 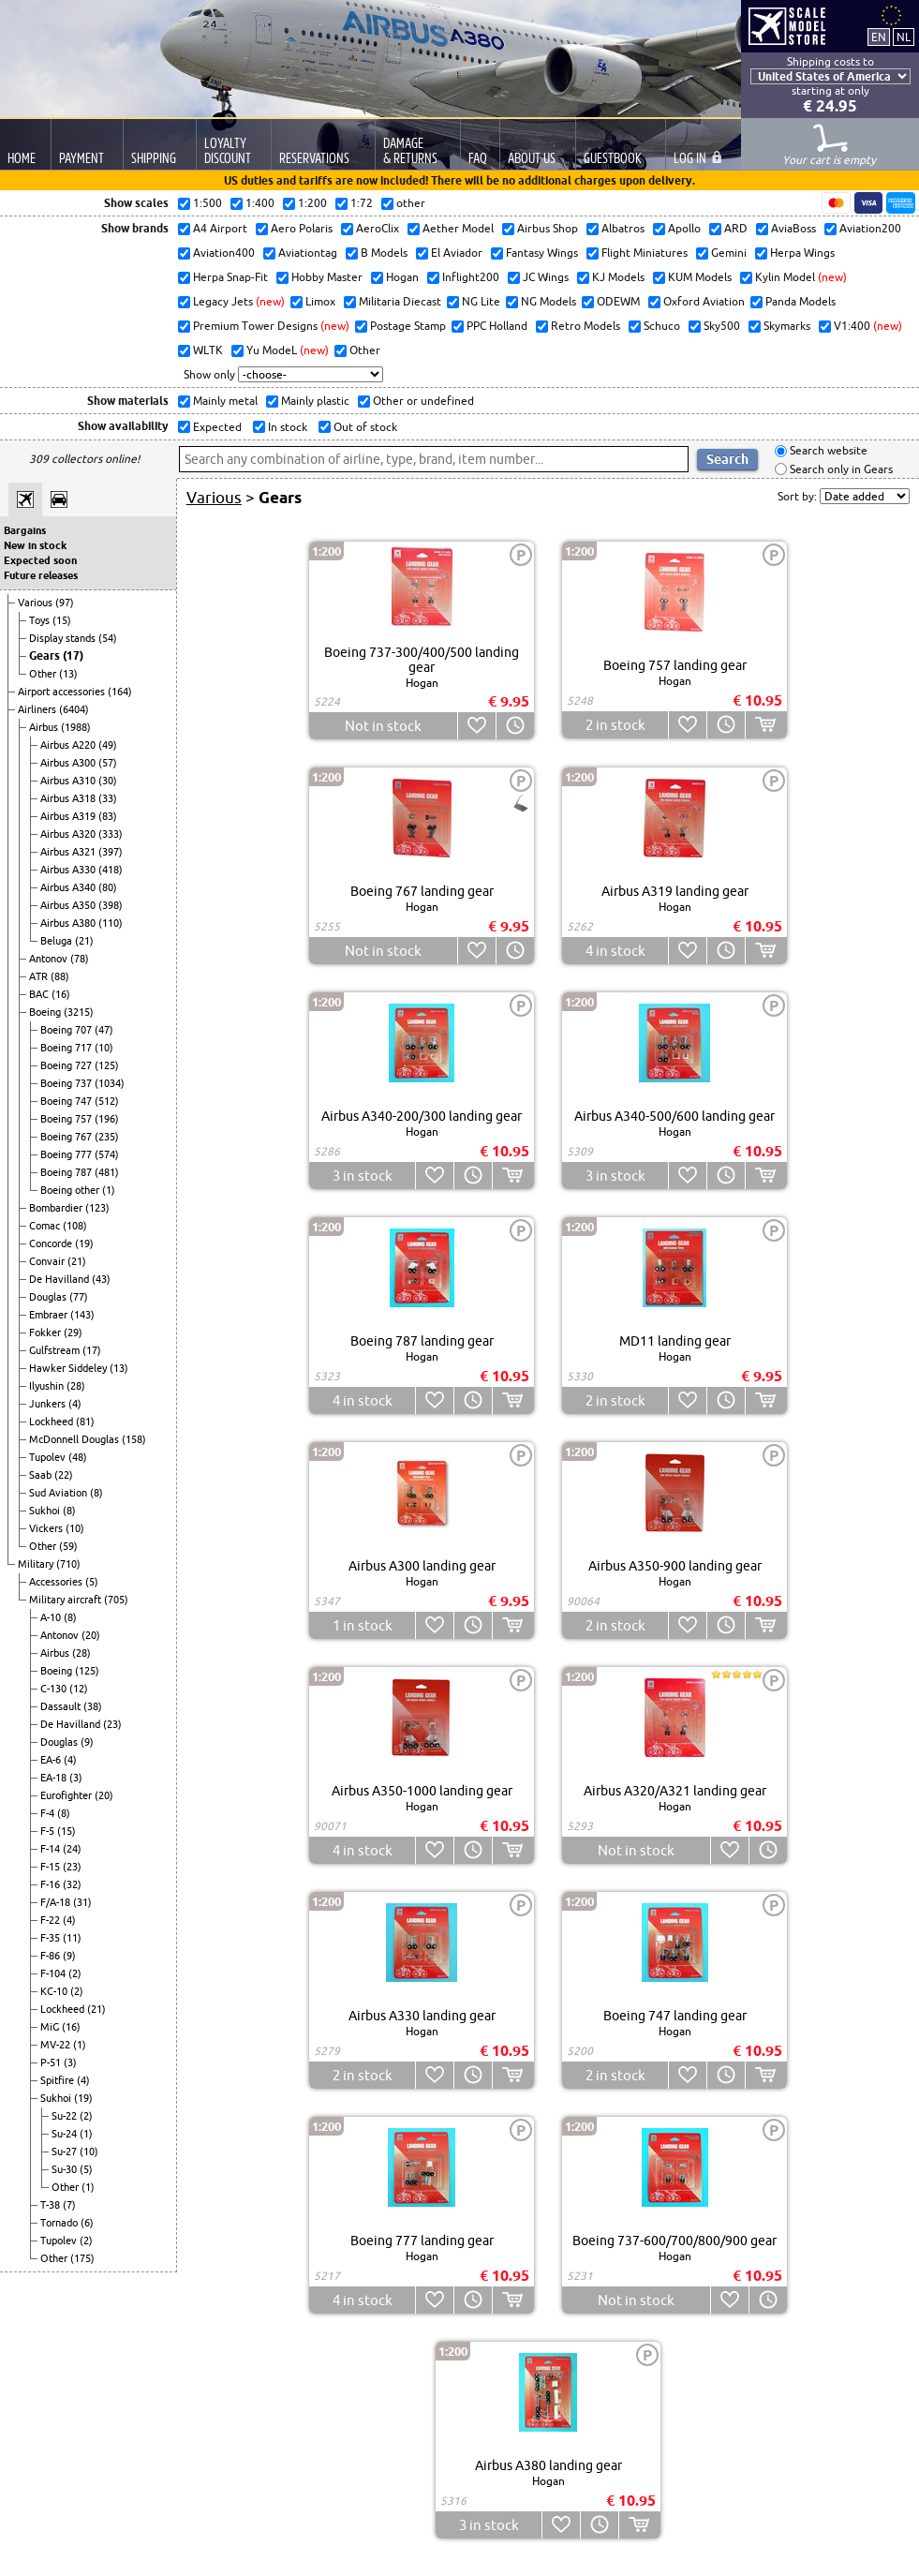 What do you see at coordinates (51, 1848) in the screenshot?
I see `F-14` at bounding box center [51, 1848].